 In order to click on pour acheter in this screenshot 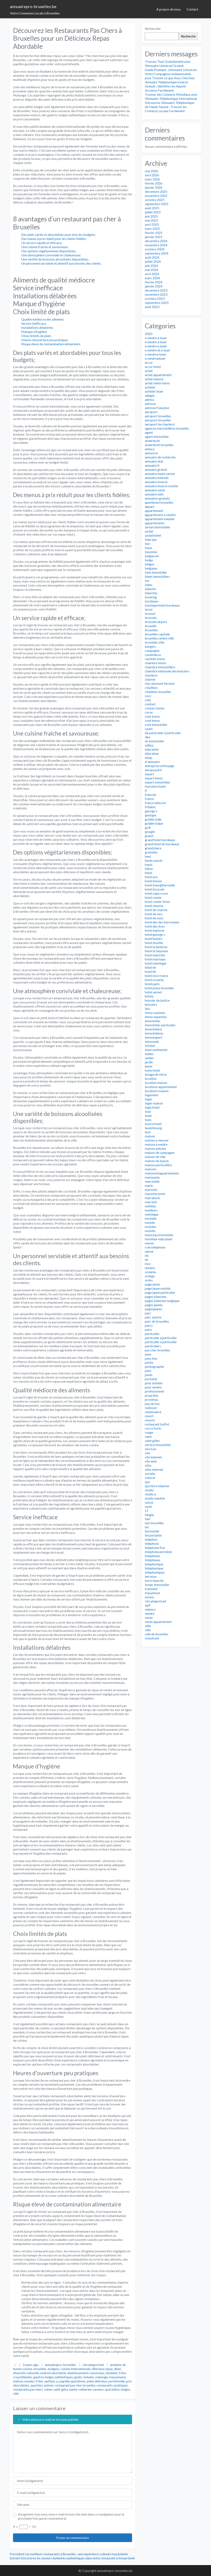, I will do `click(154, 1383)`.